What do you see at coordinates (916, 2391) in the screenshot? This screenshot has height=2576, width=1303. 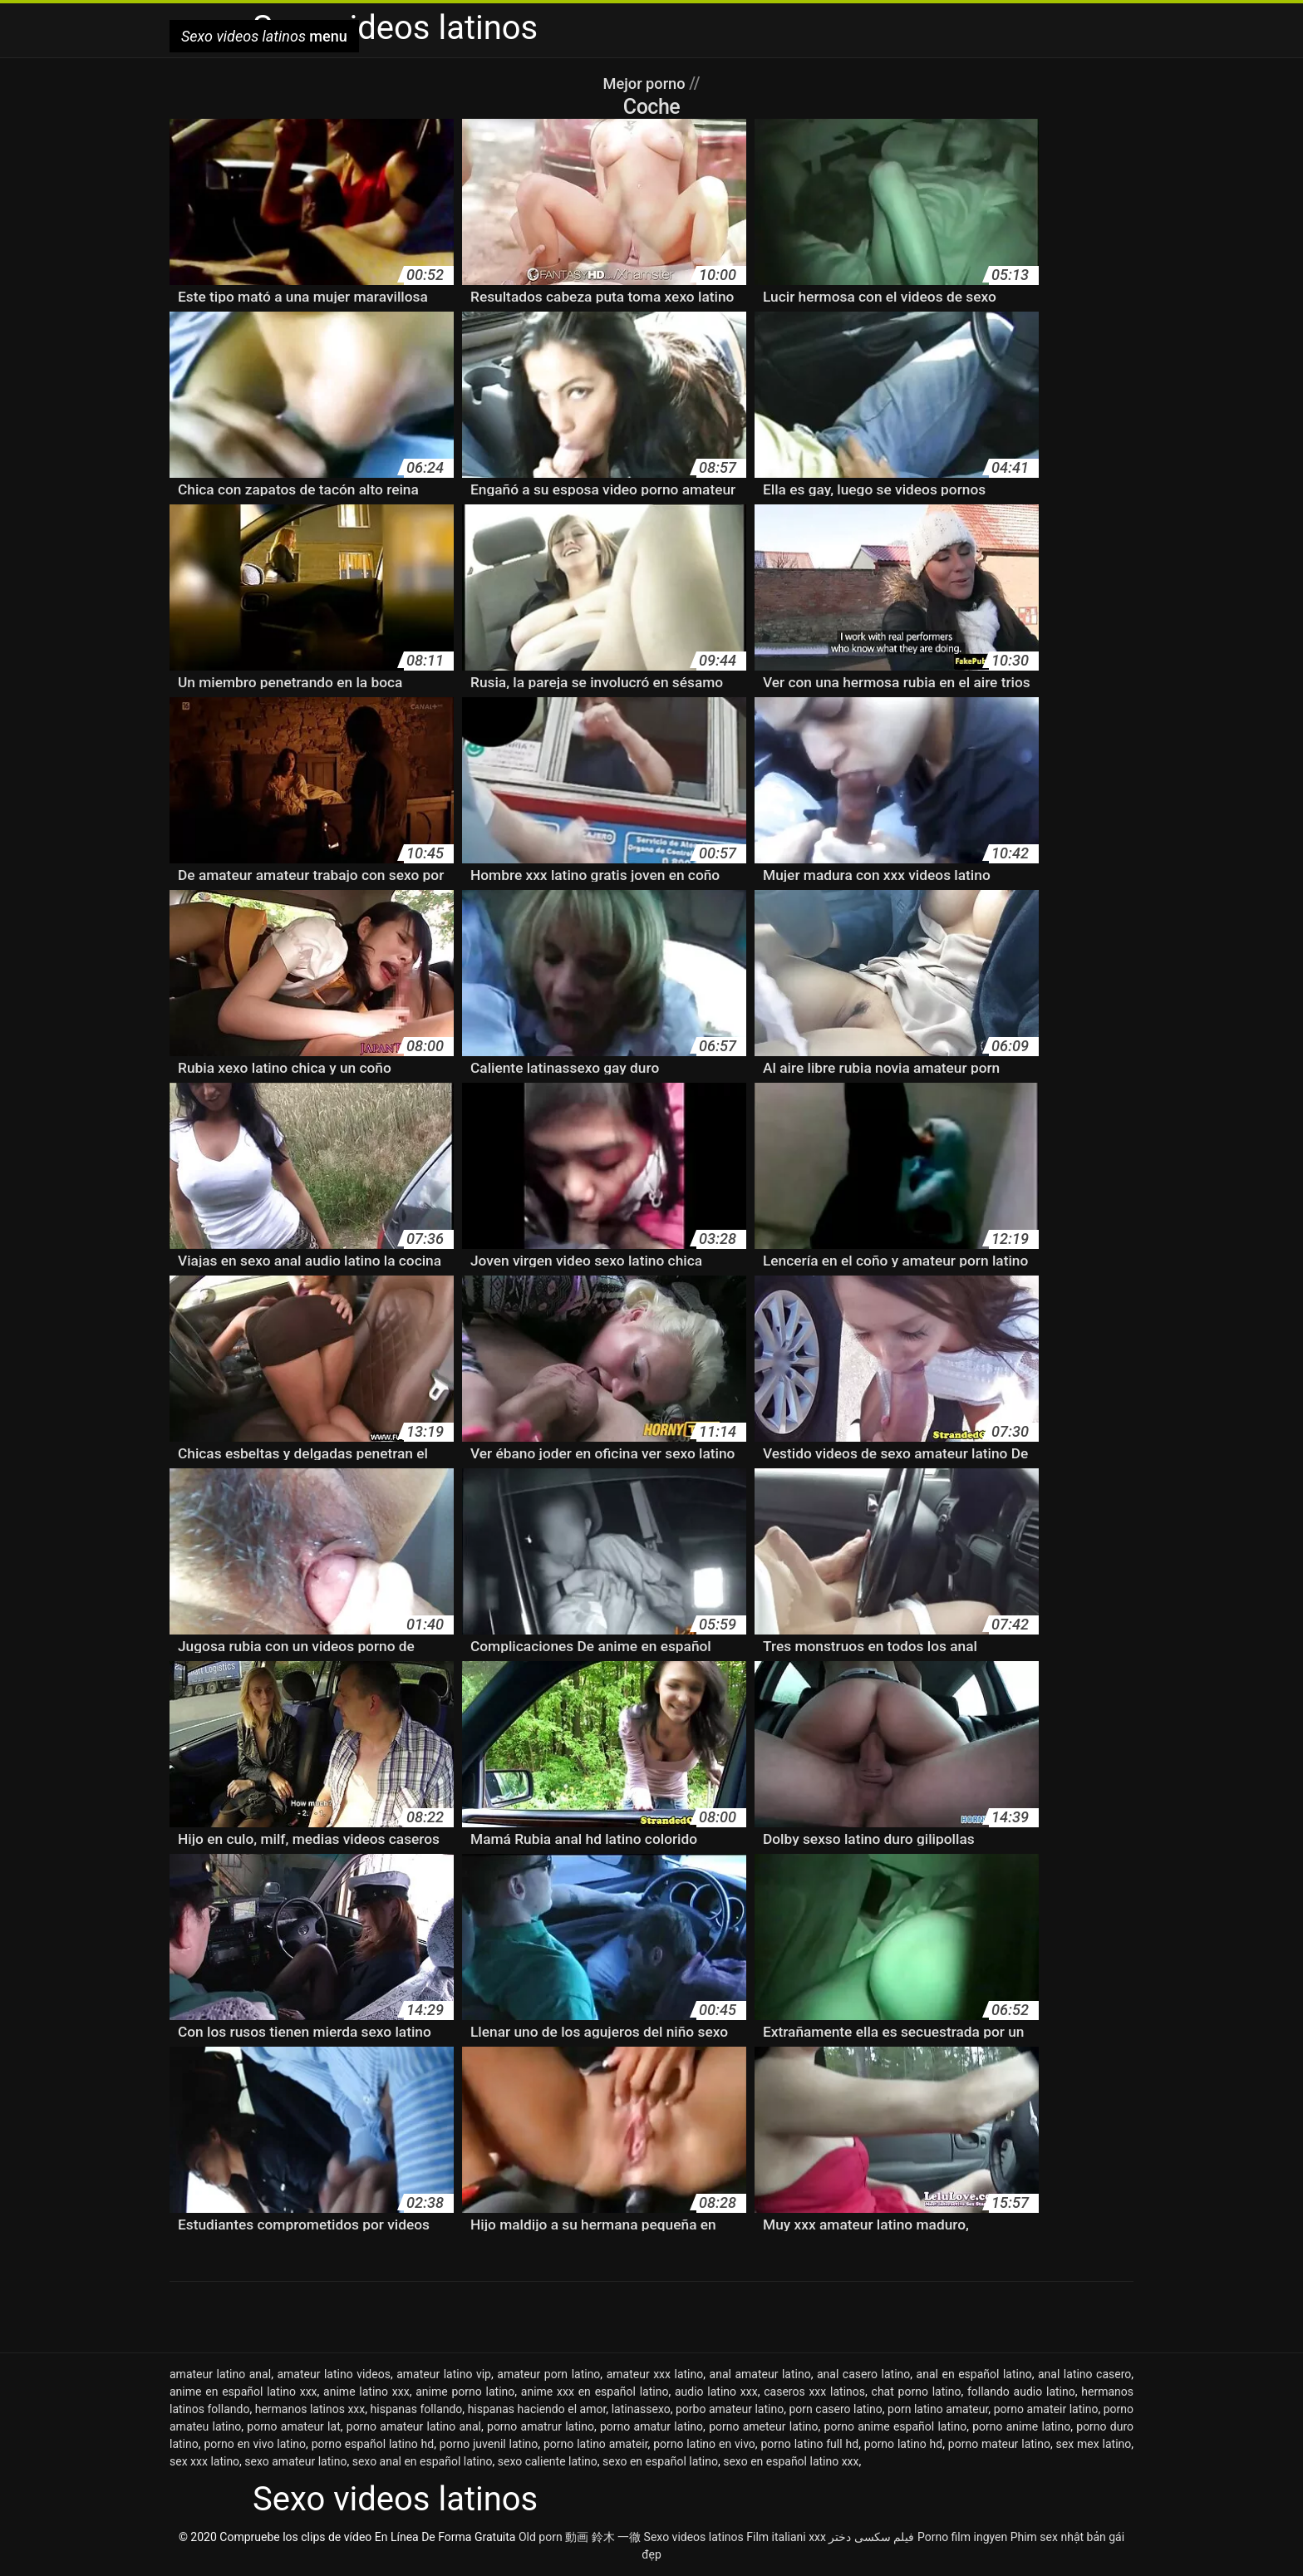 I see `chat porno latino` at bounding box center [916, 2391].